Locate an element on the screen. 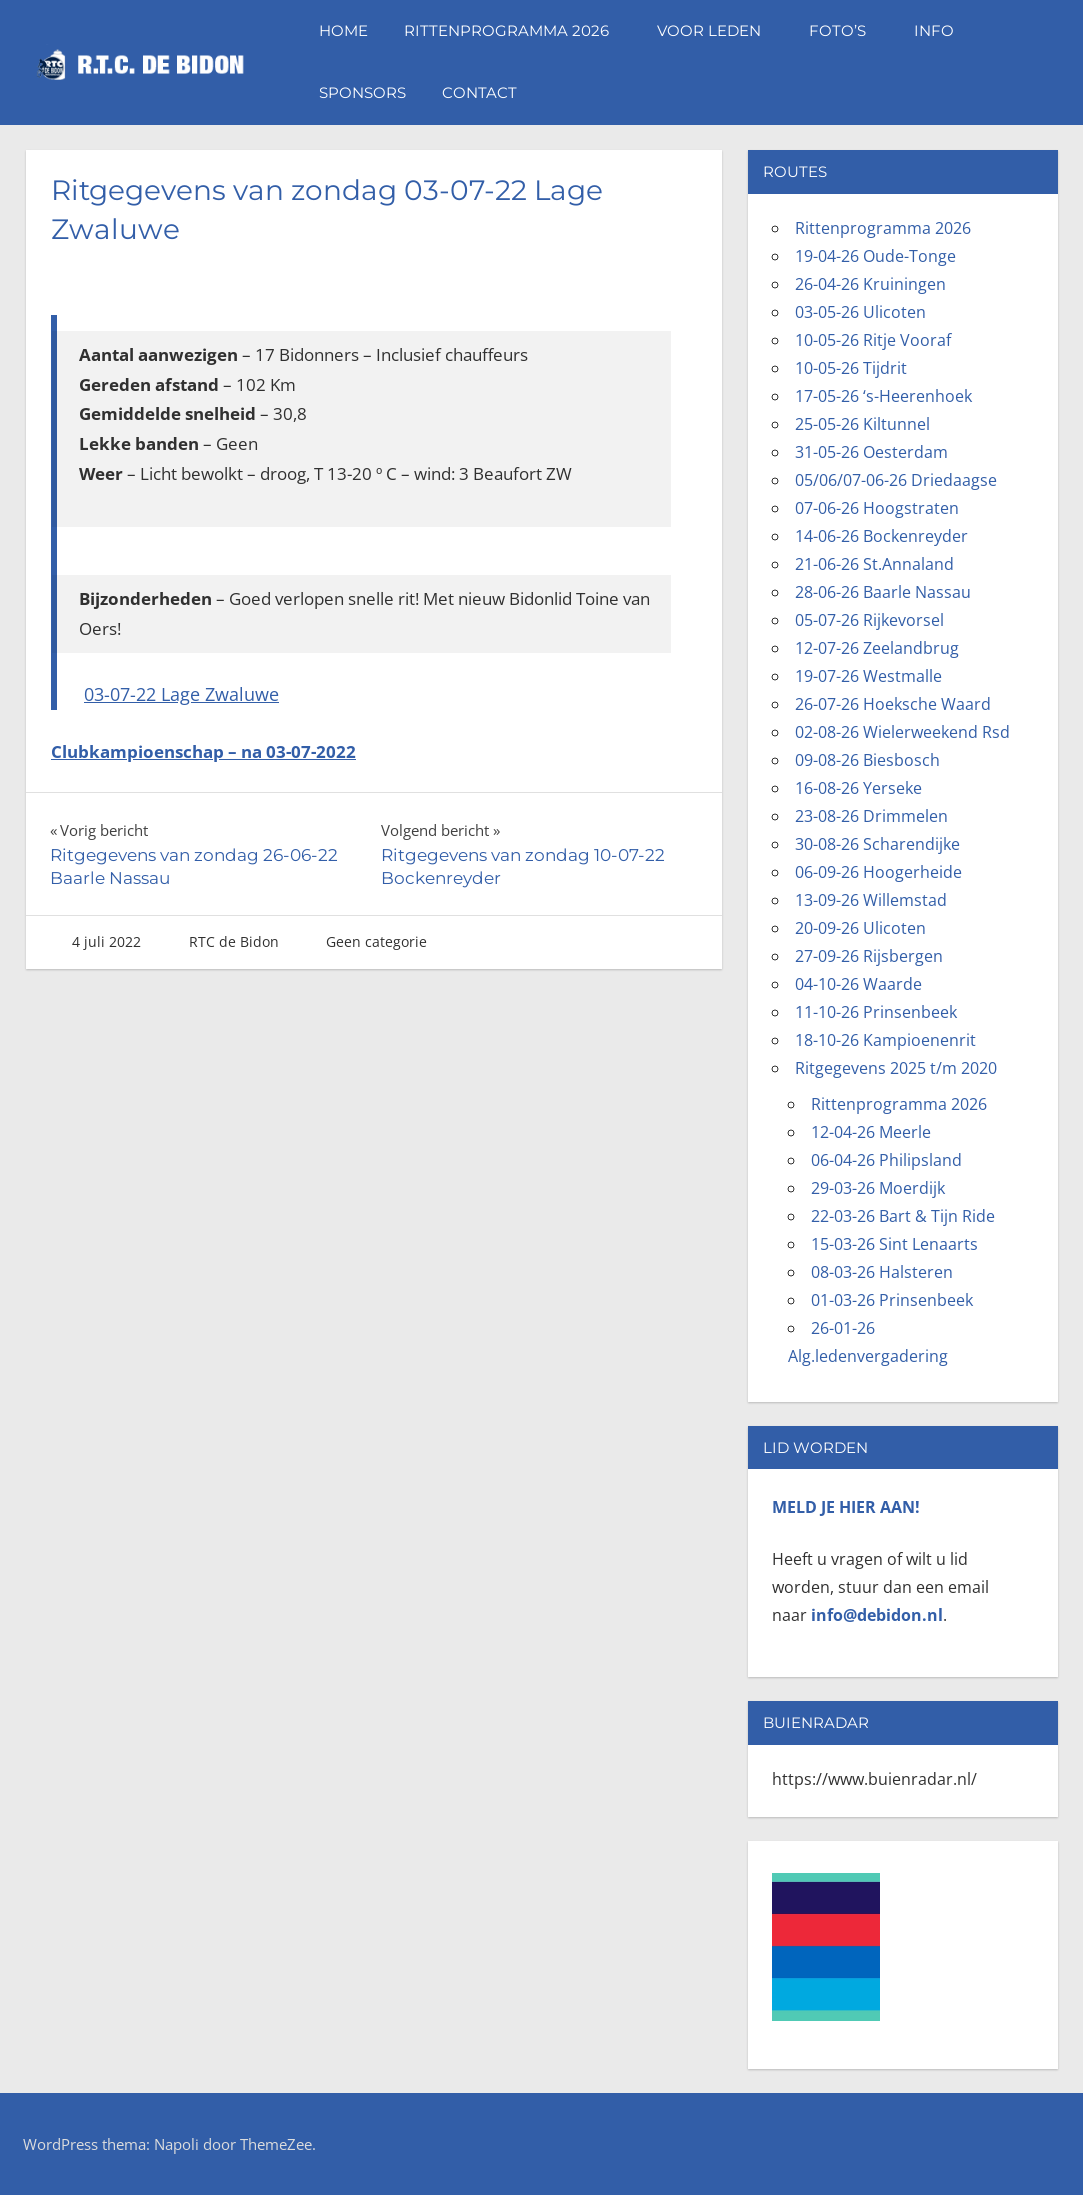  Sponsors is located at coordinates (362, 92).